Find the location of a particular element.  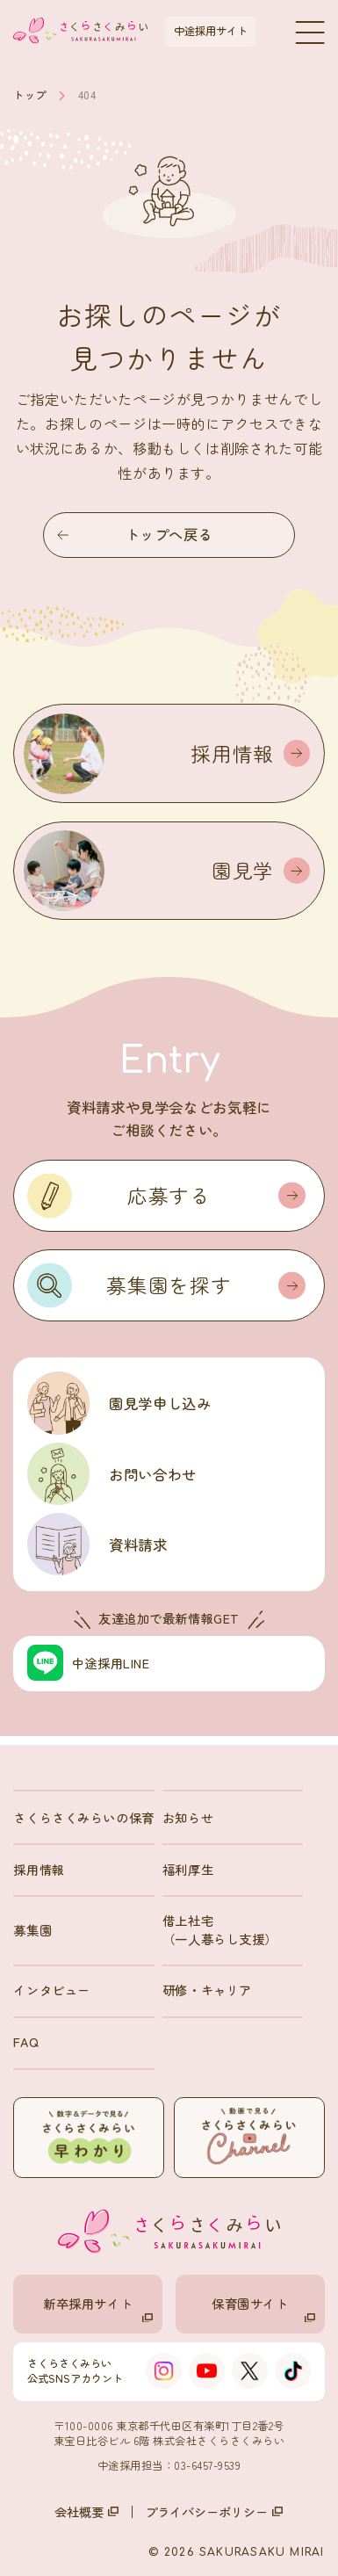

採用情報 is located at coordinates (38, 1869).